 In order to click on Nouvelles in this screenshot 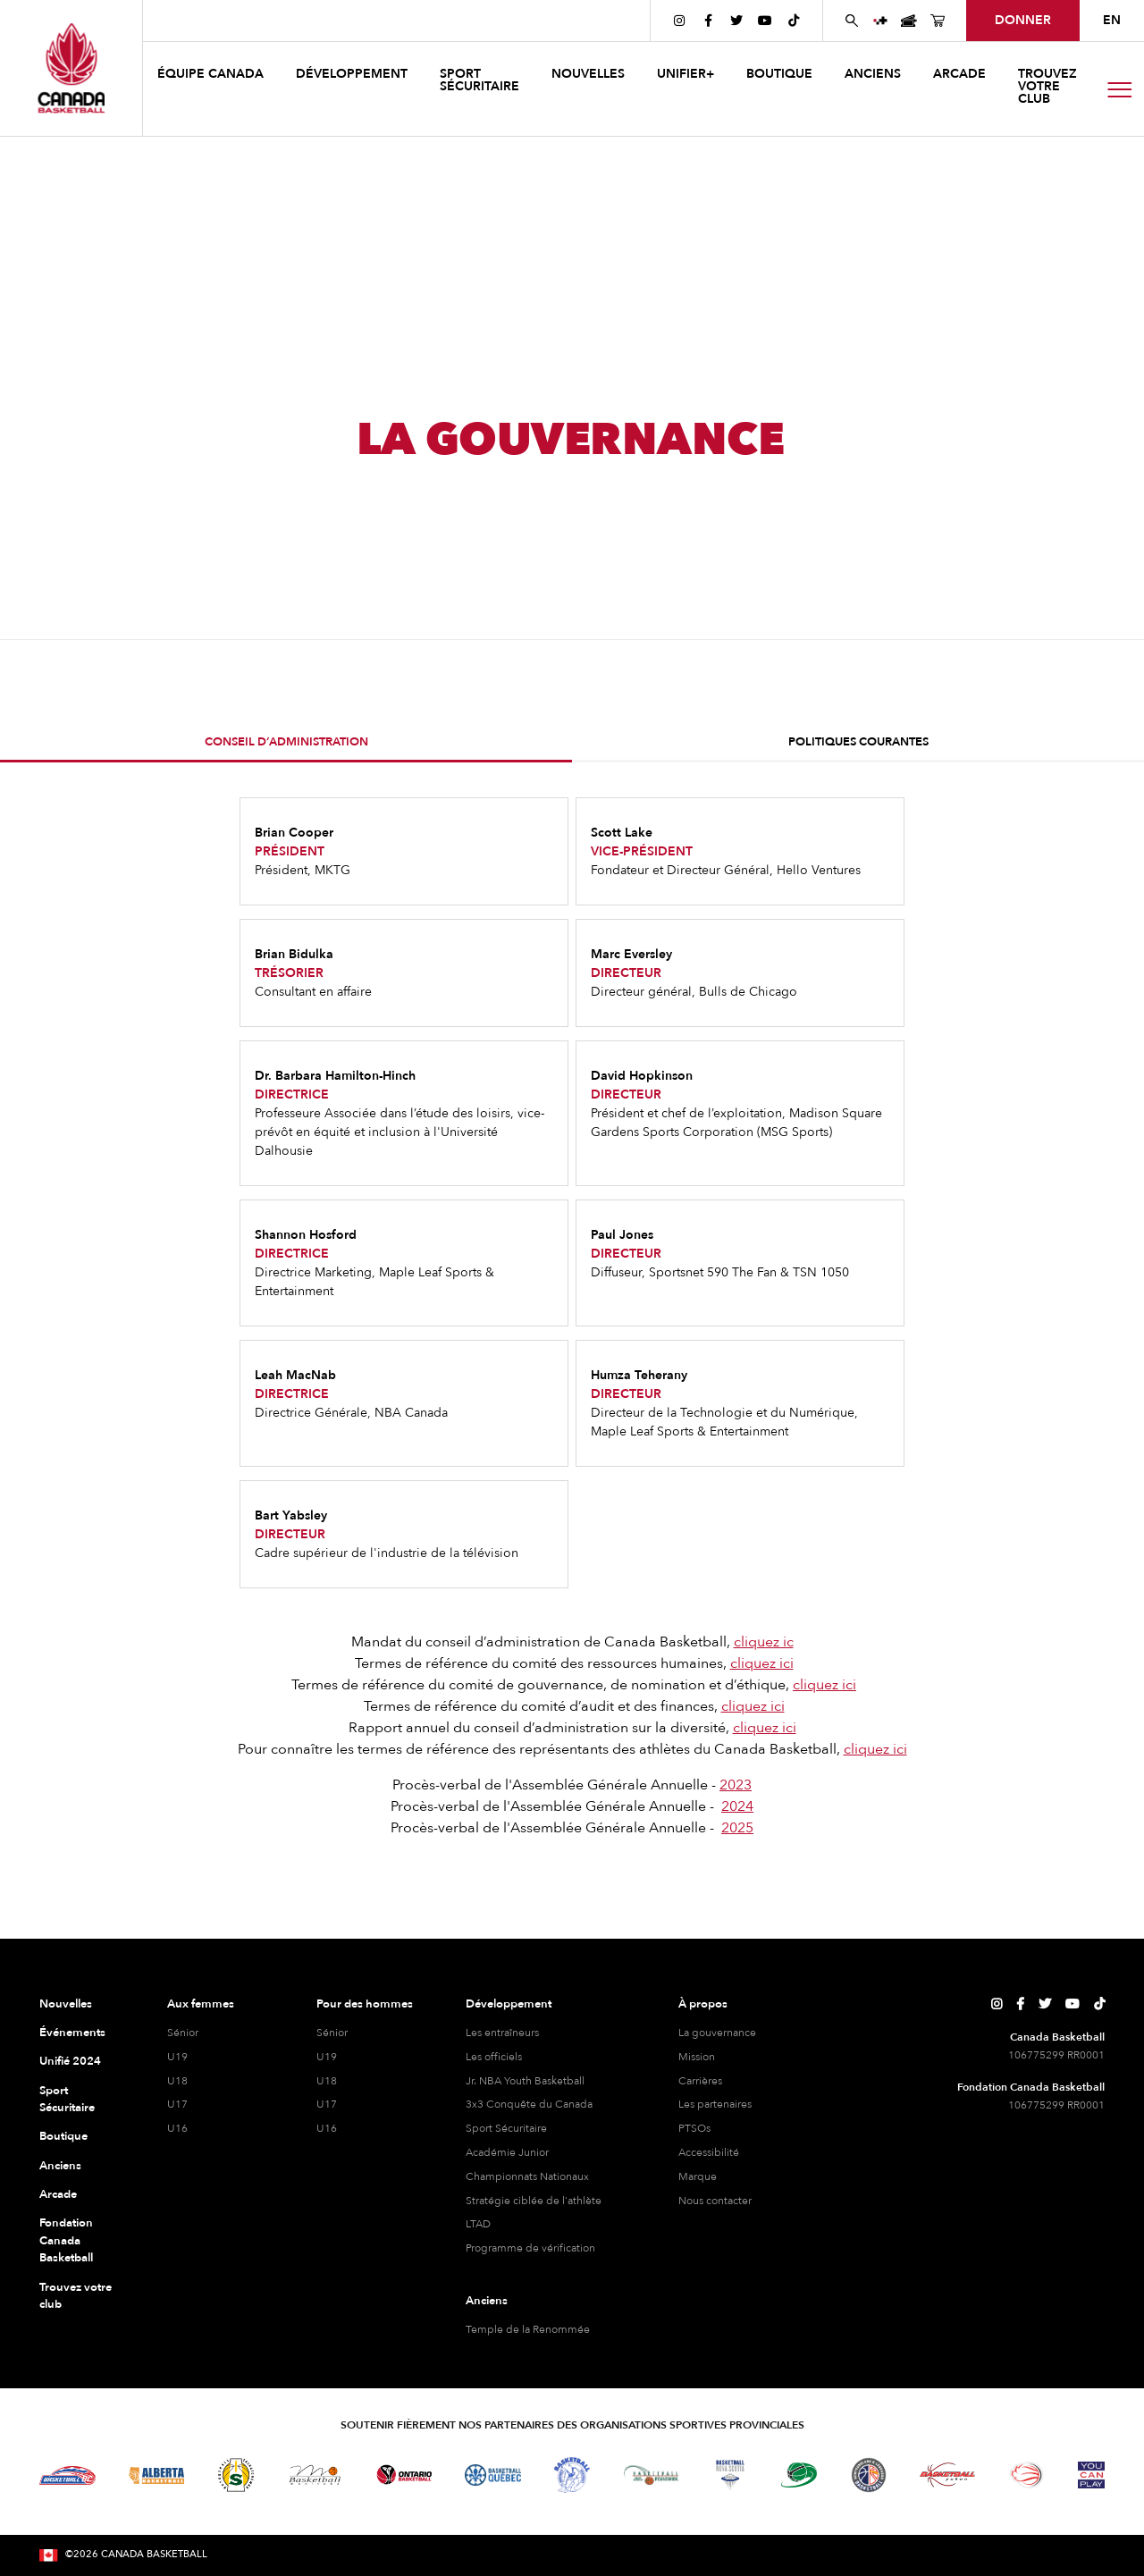, I will do `click(65, 2004)`.